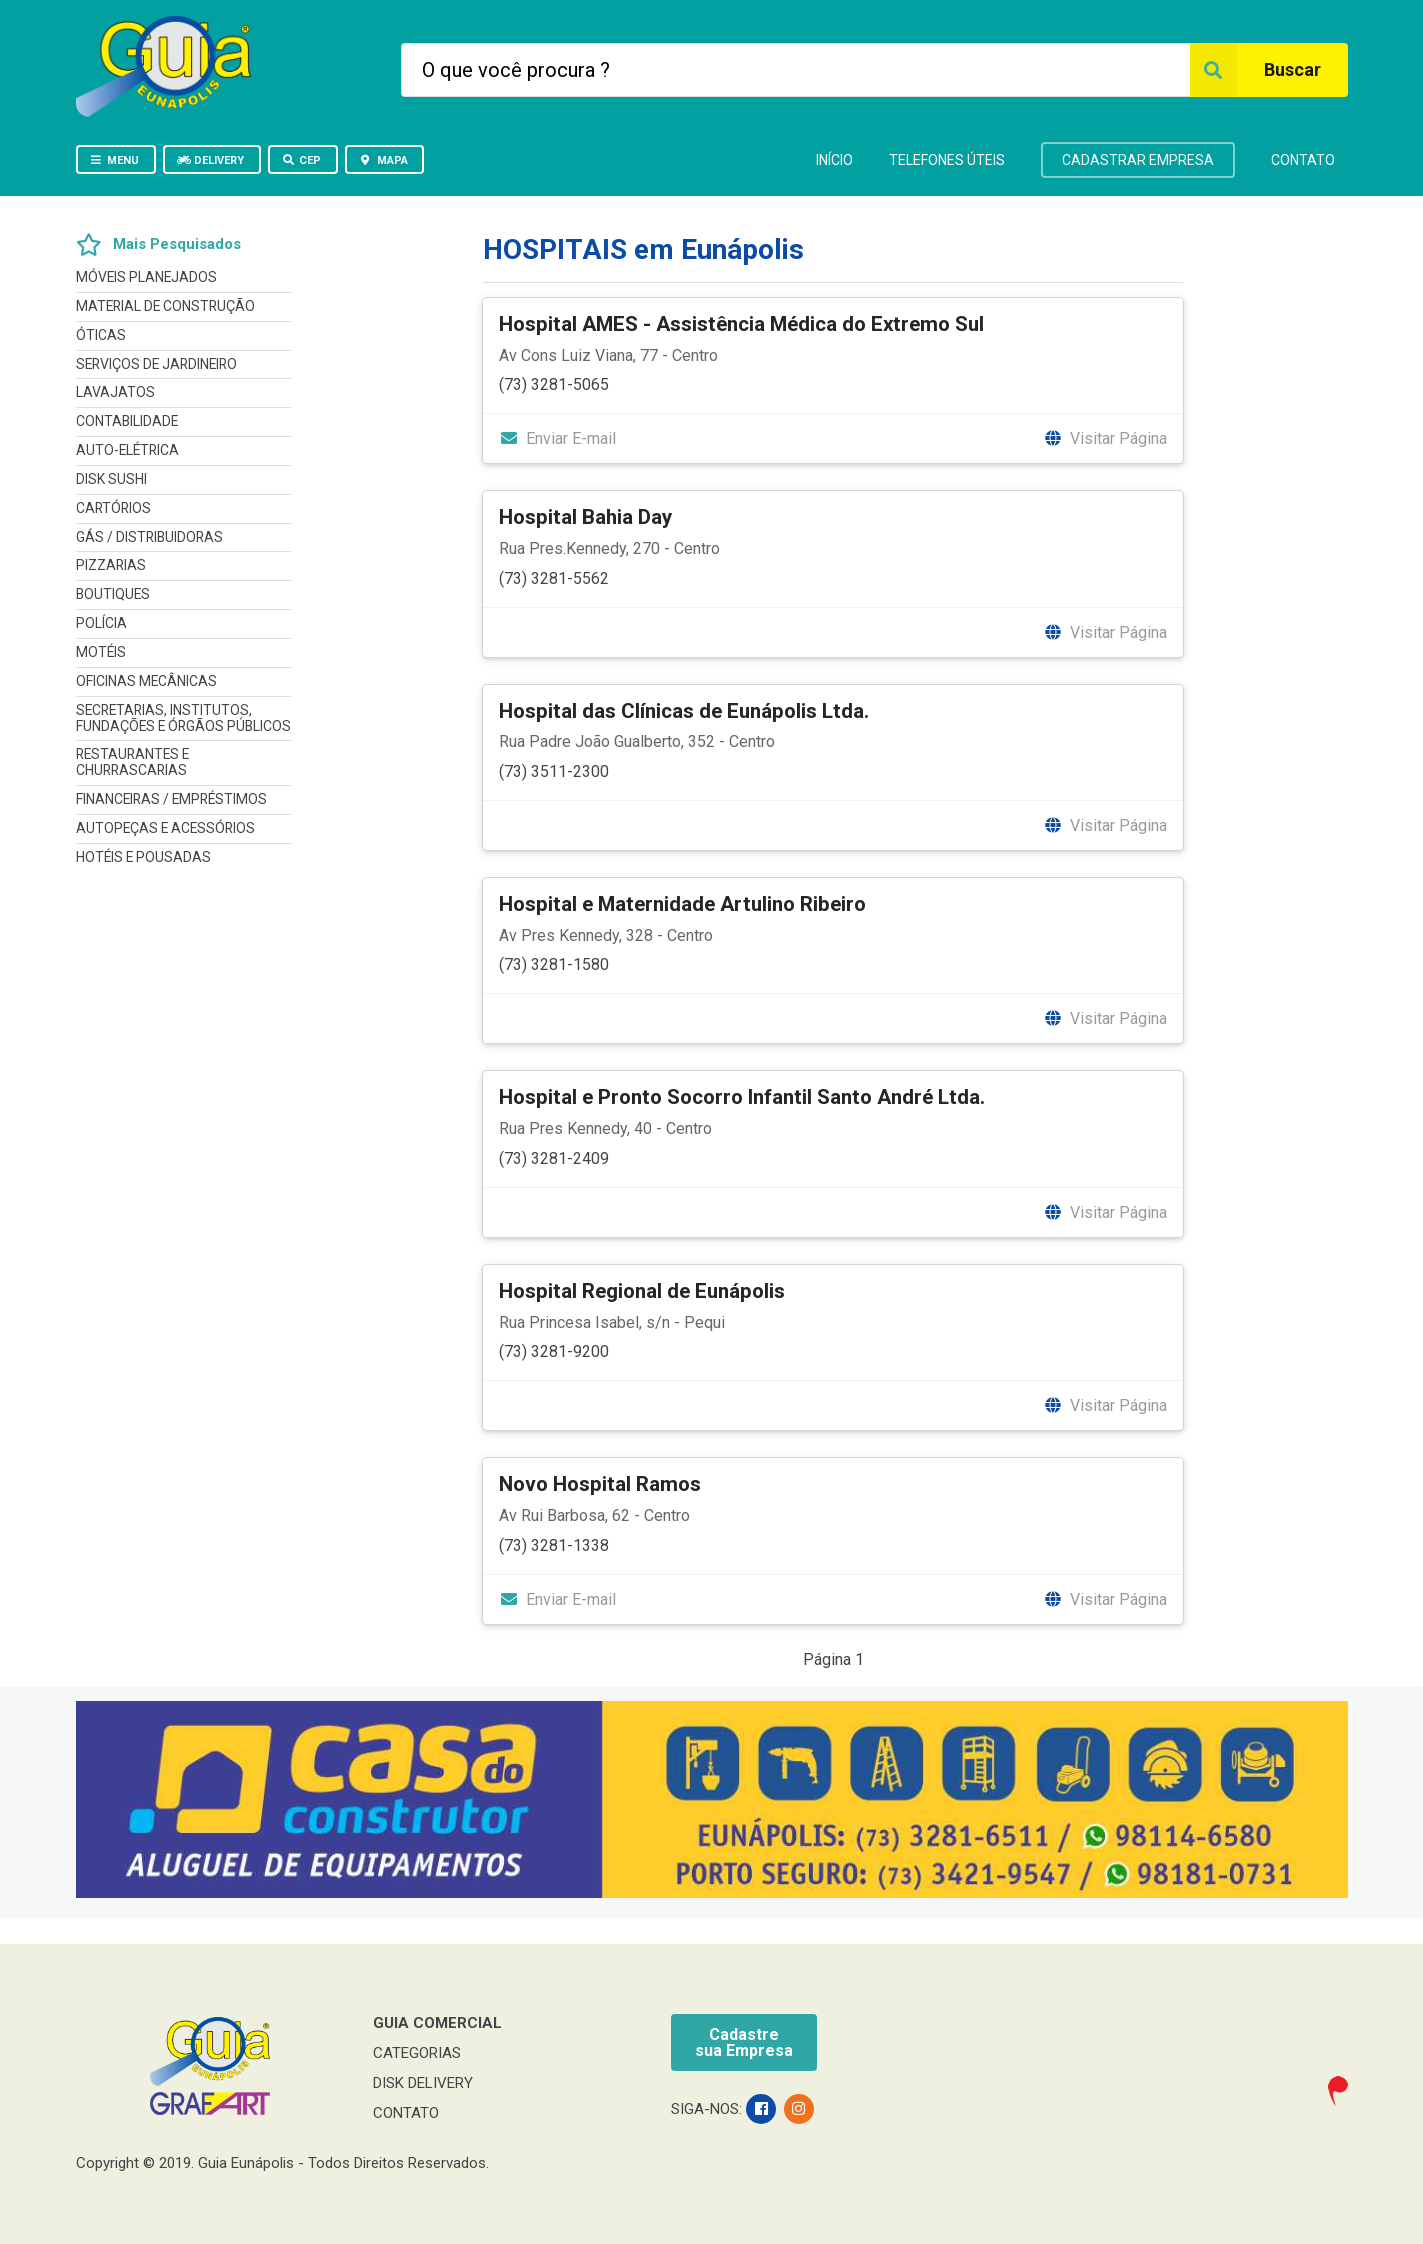  I want to click on ÓTICAS, so click(101, 335).